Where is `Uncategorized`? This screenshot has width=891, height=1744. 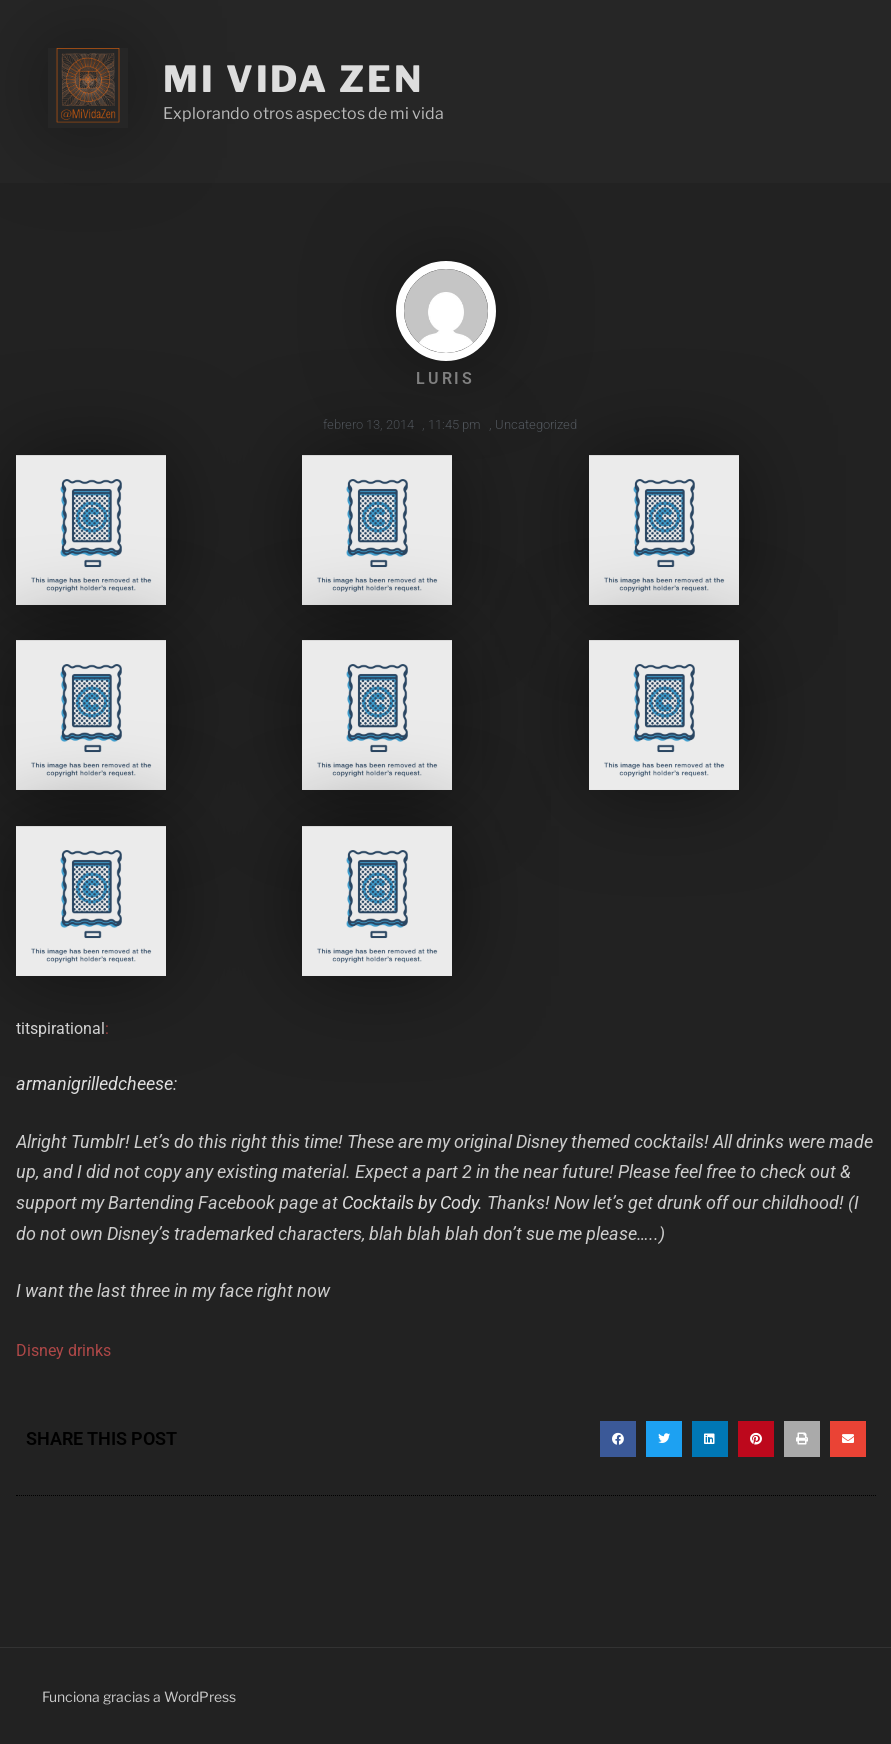 Uncategorized is located at coordinates (536, 424).